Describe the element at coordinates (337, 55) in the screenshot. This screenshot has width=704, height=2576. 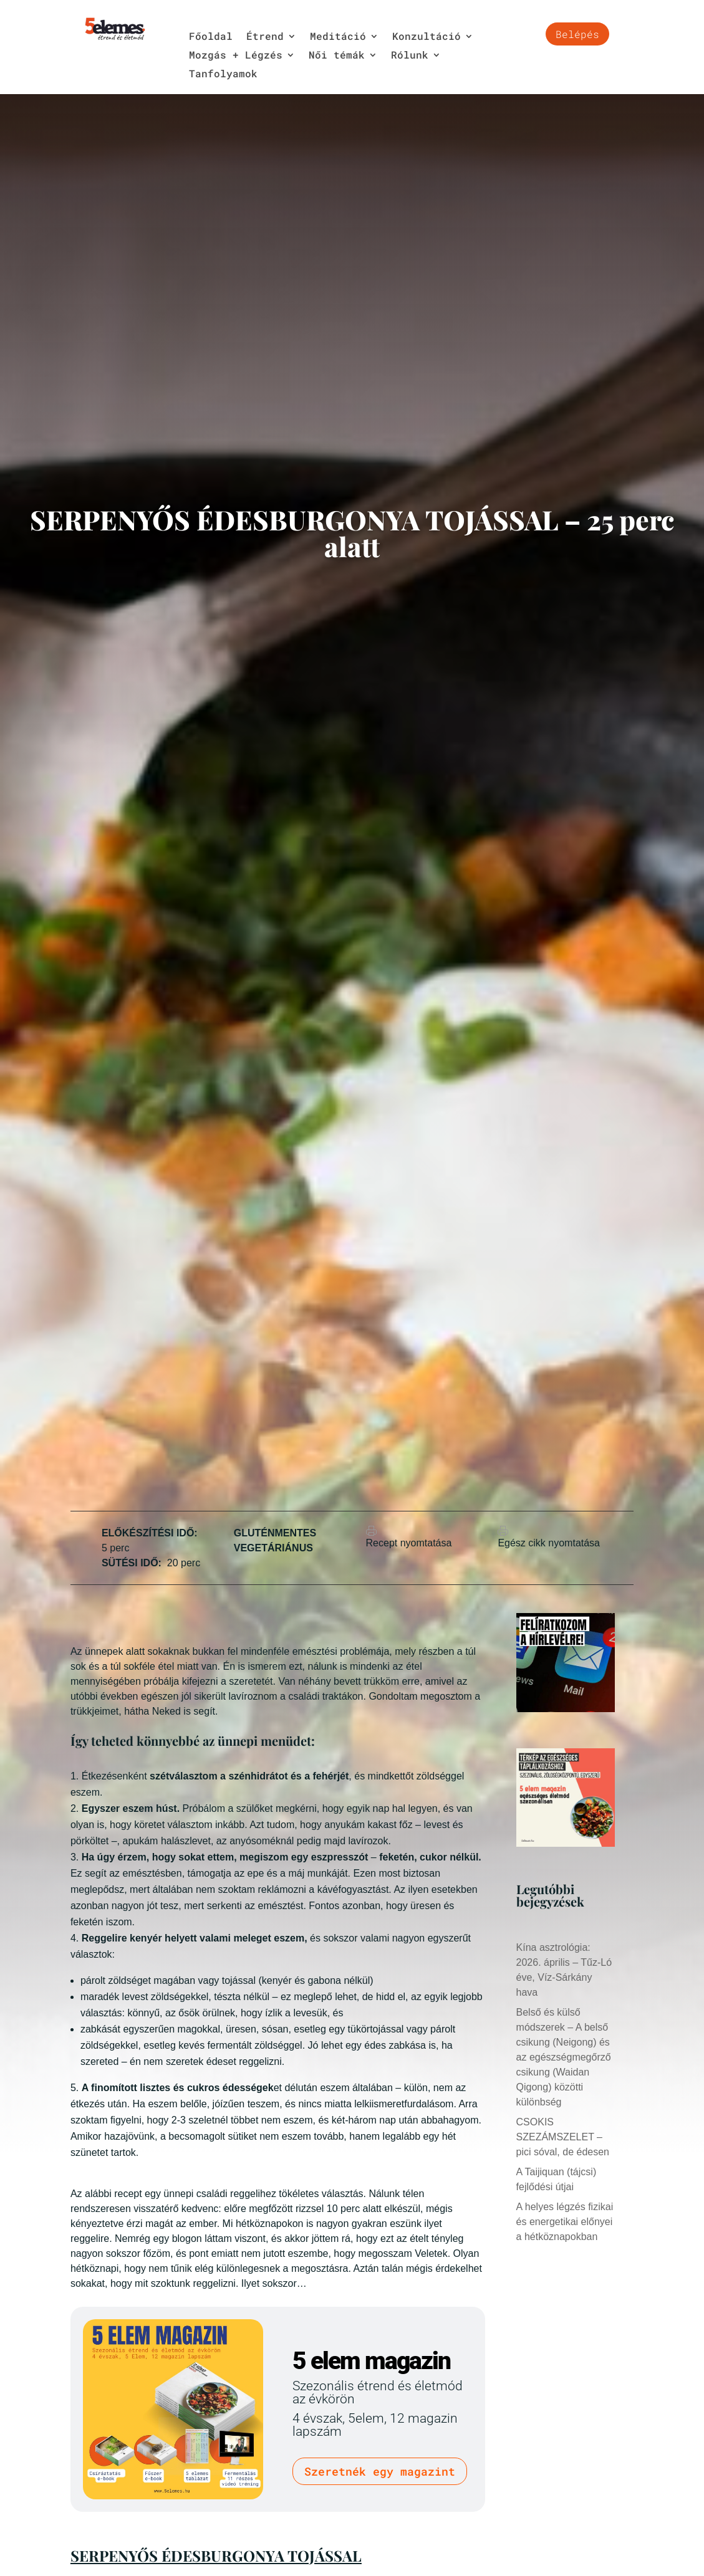
I see `Női témák` at that location.